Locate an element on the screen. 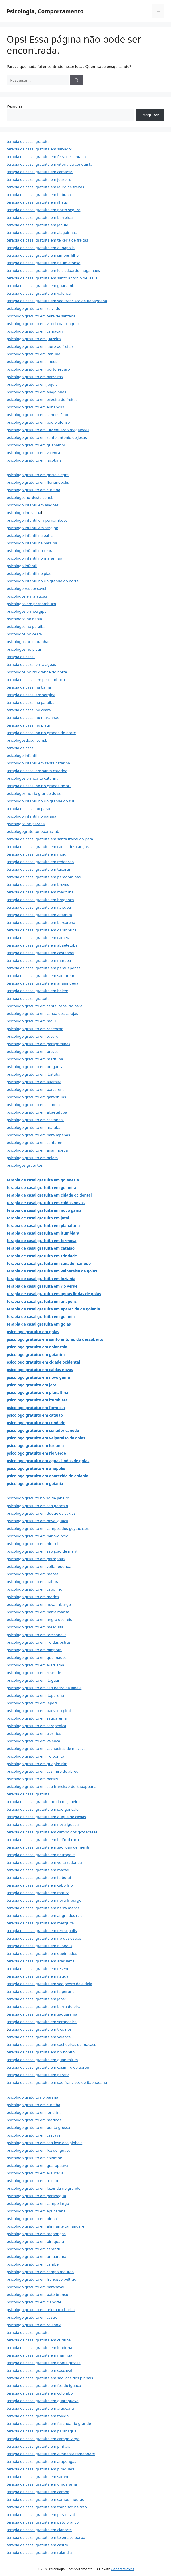 The height and width of the screenshot is (2576, 171). Pesquisar is located at coordinates (15, 106).